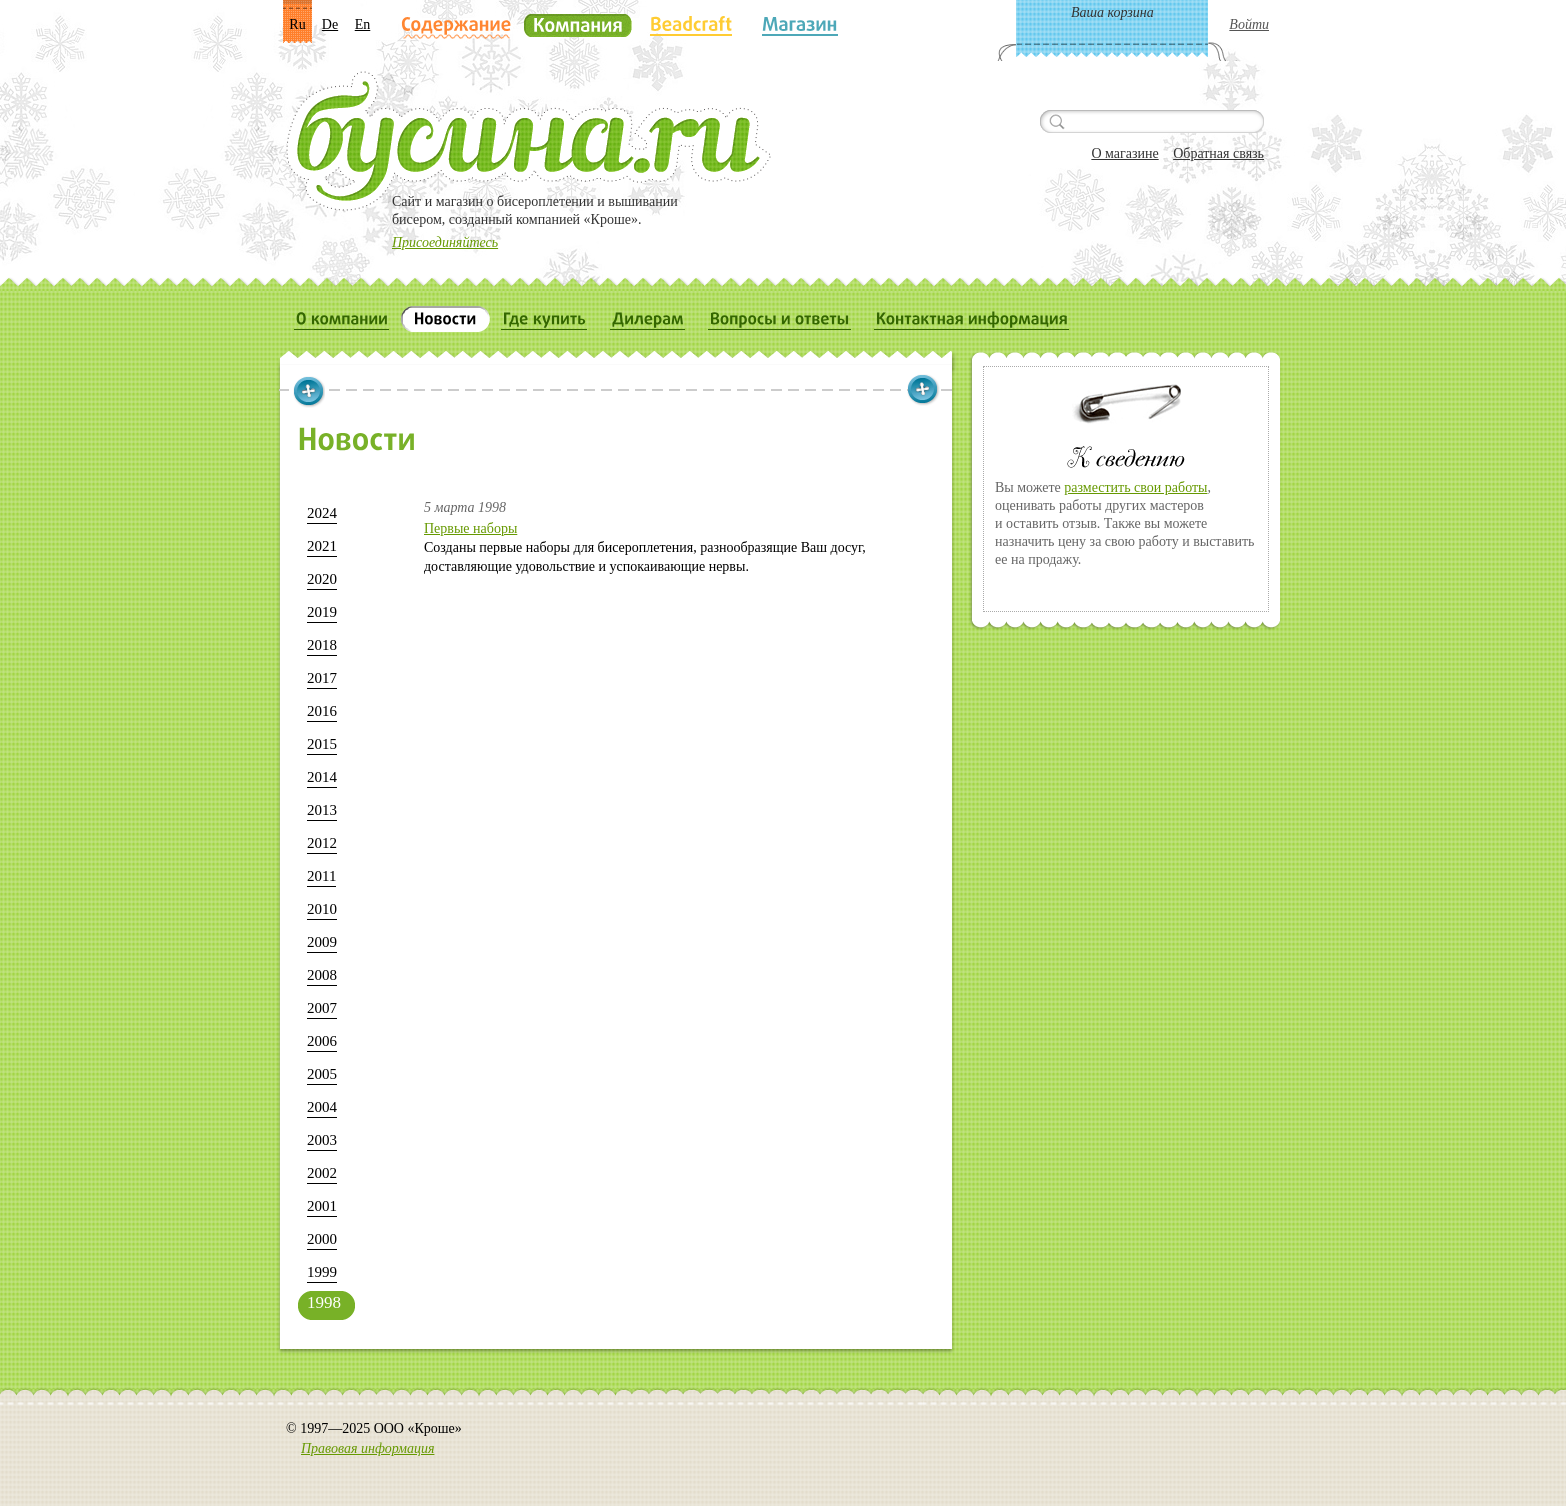  What do you see at coordinates (470, 528) in the screenshot?
I see `Первые наборы` at bounding box center [470, 528].